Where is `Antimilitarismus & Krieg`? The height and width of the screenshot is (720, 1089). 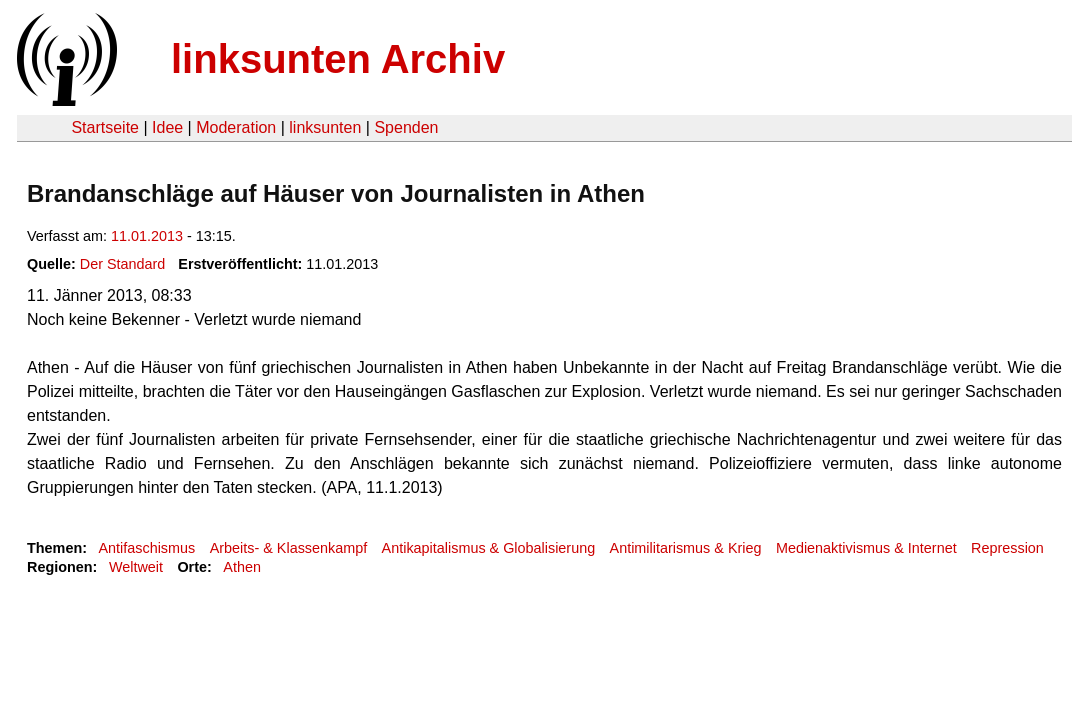 Antimilitarismus & Krieg is located at coordinates (686, 548).